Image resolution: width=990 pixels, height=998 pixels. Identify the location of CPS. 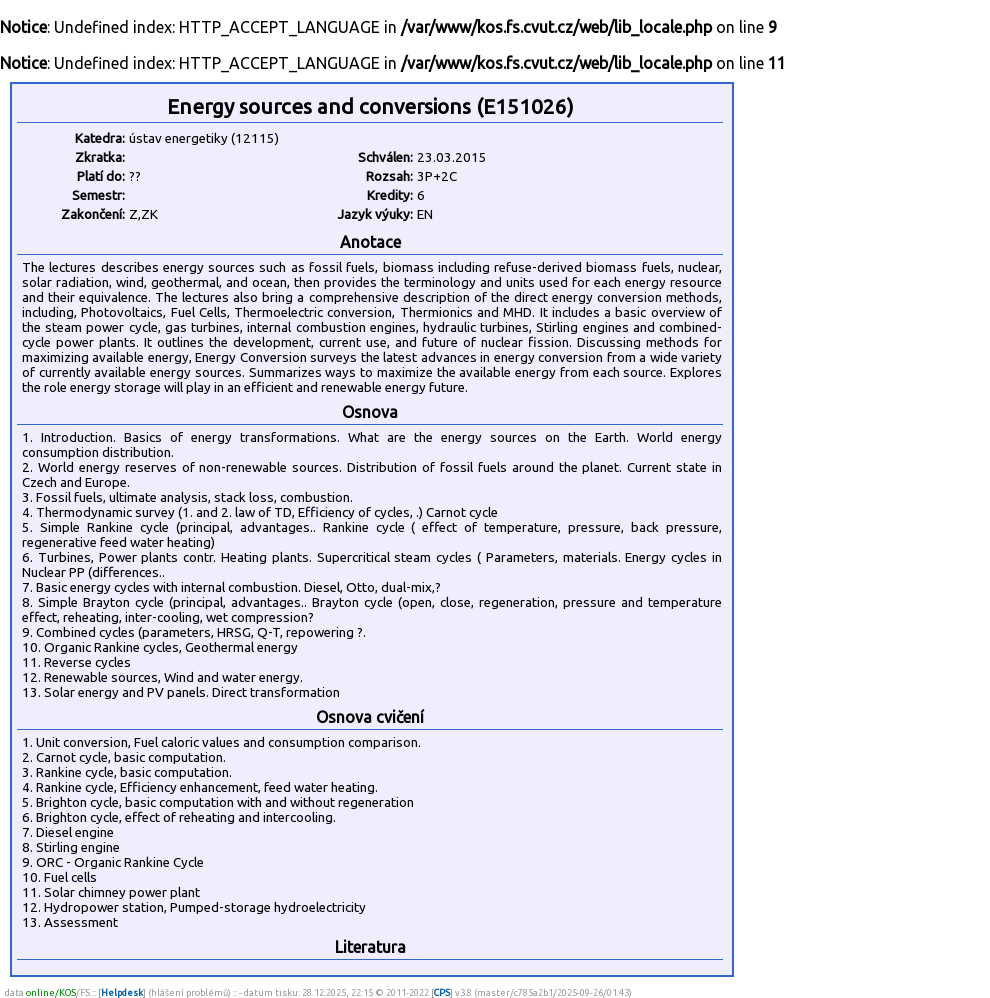
(442, 992).